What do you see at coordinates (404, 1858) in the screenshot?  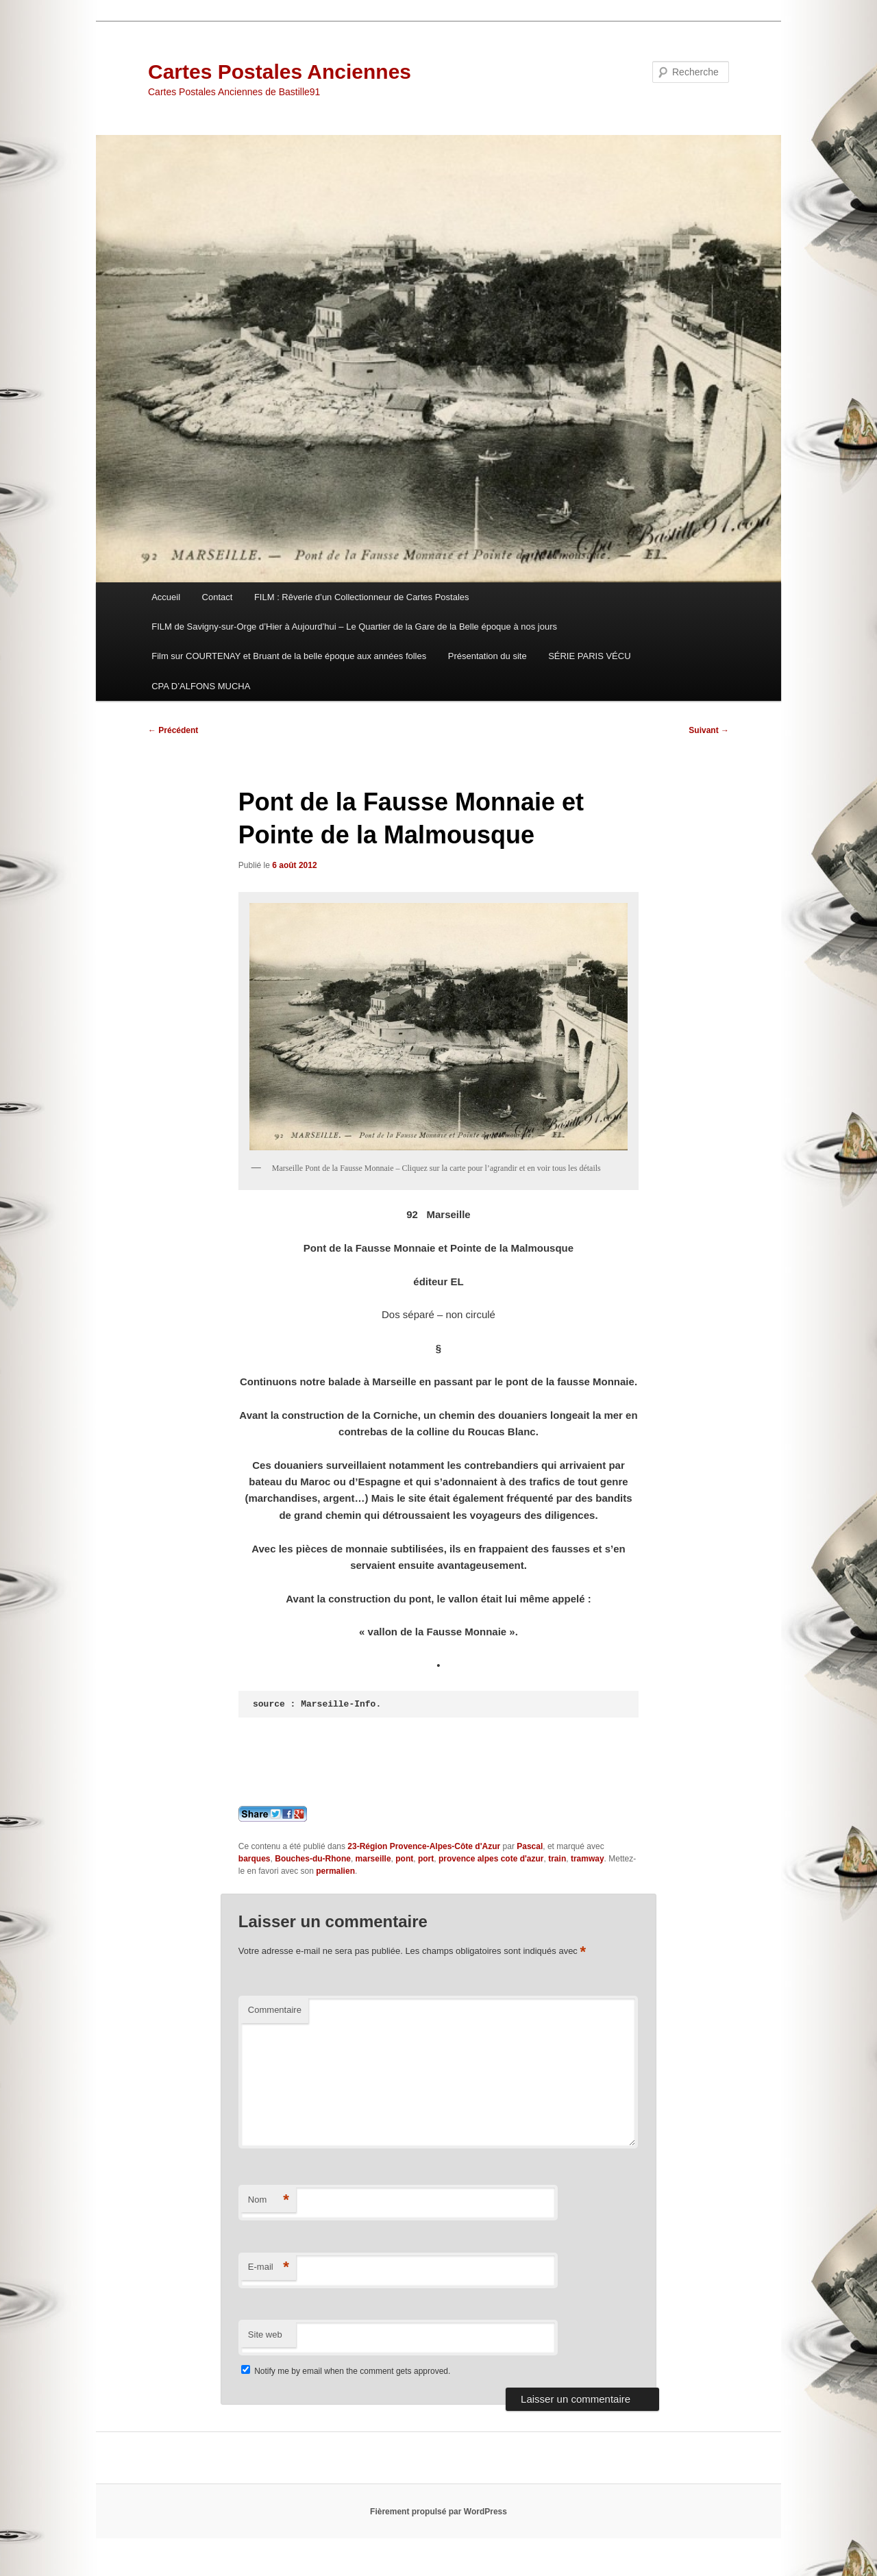 I see `pont` at bounding box center [404, 1858].